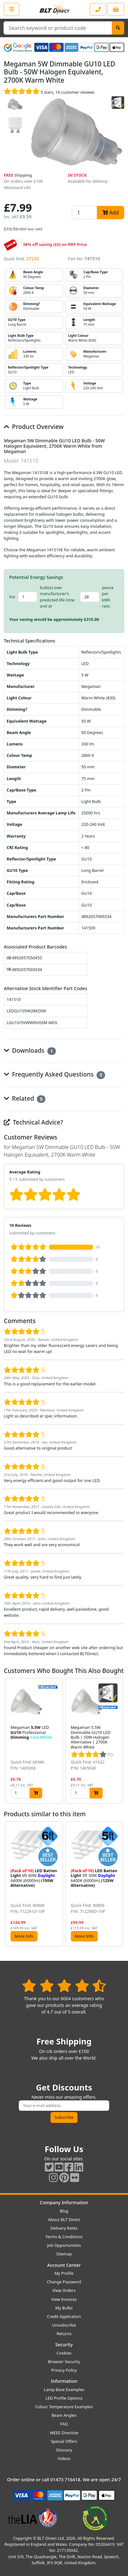 This screenshot has height=2576, width=128. What do you see at coordinates (24, 1936) in the screenshot?
I see `More Info` at bounding box center [24, 1936].